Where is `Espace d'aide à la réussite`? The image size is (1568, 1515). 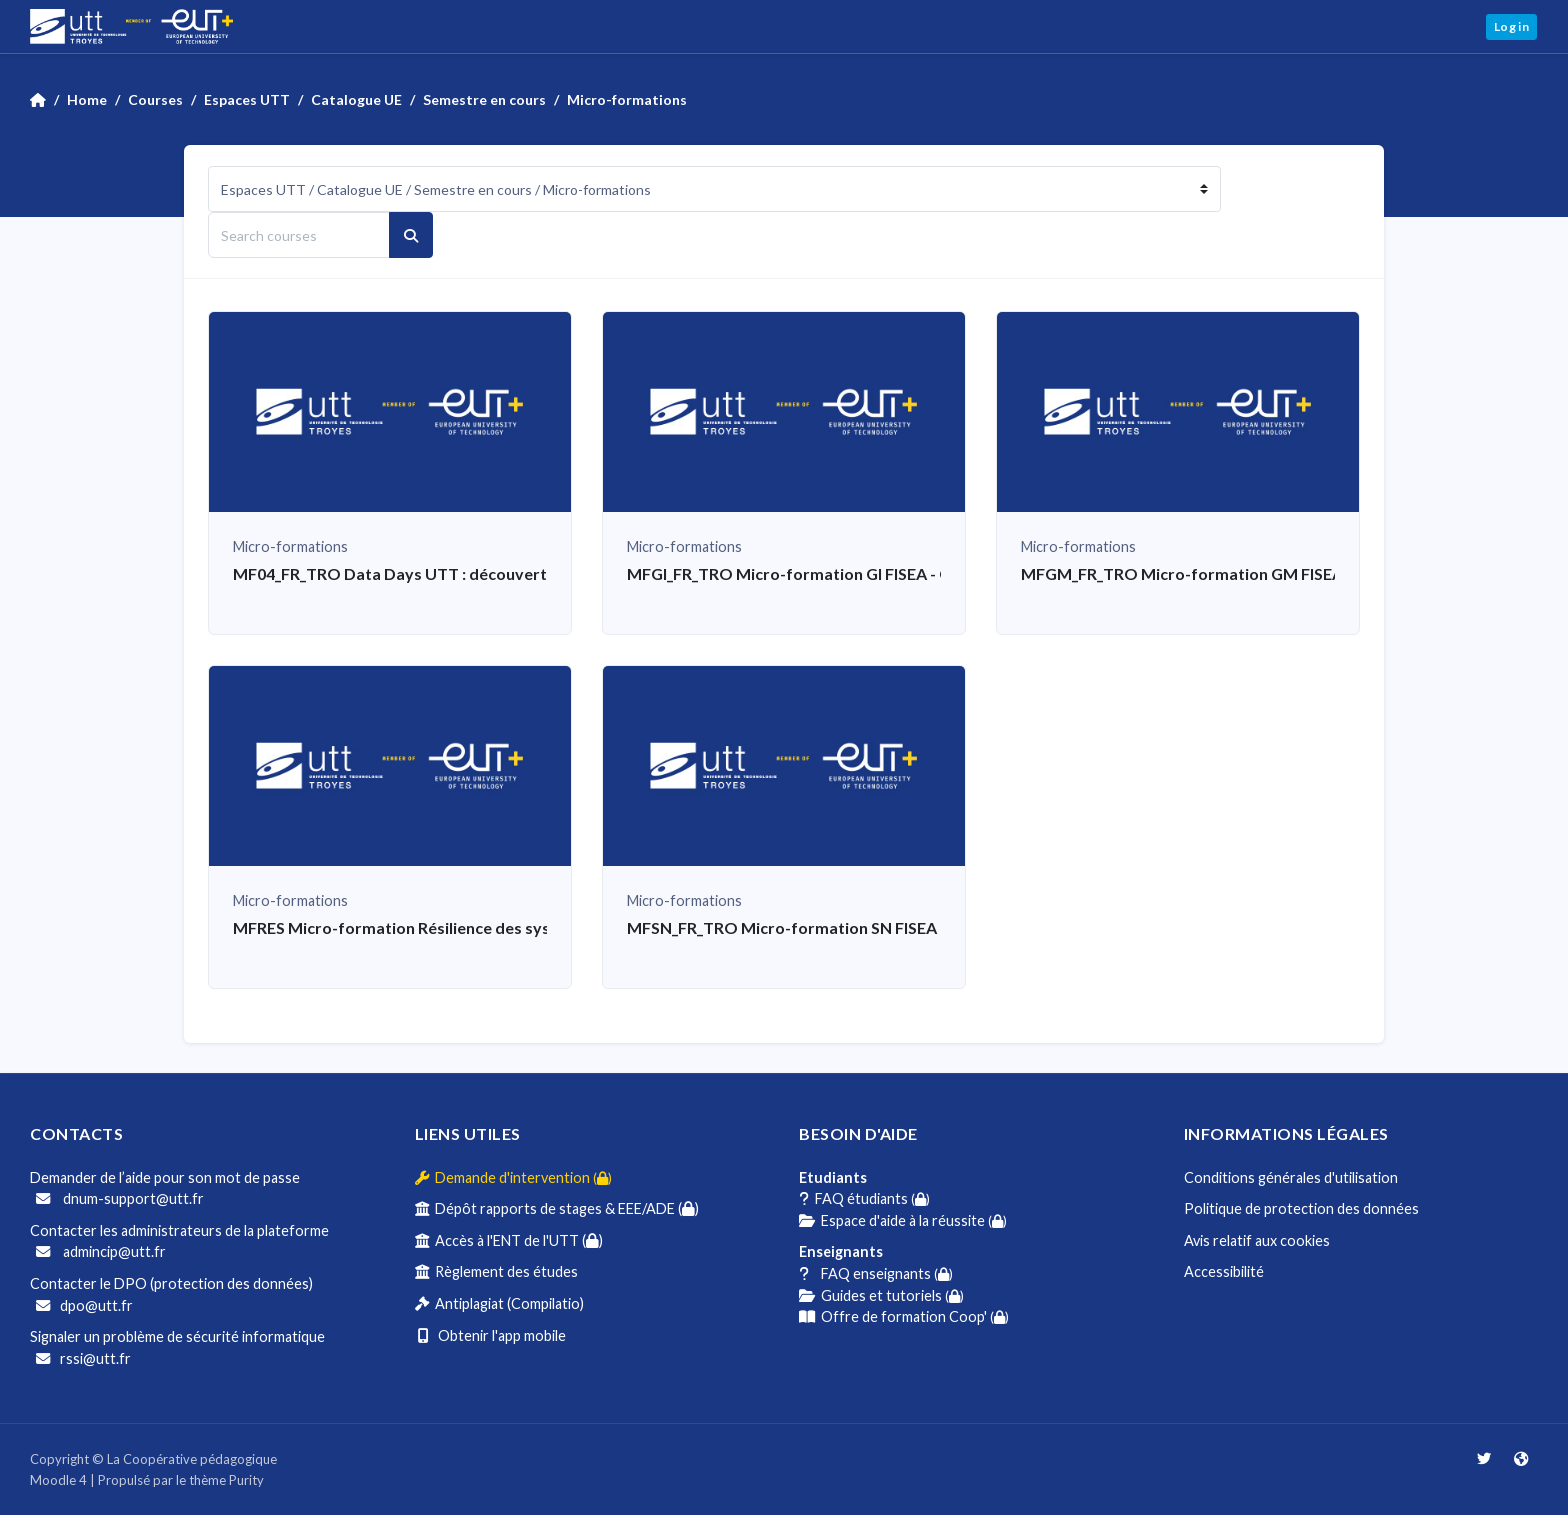
Espace d'aide à la réussite is located at coordinates (903, 1220).